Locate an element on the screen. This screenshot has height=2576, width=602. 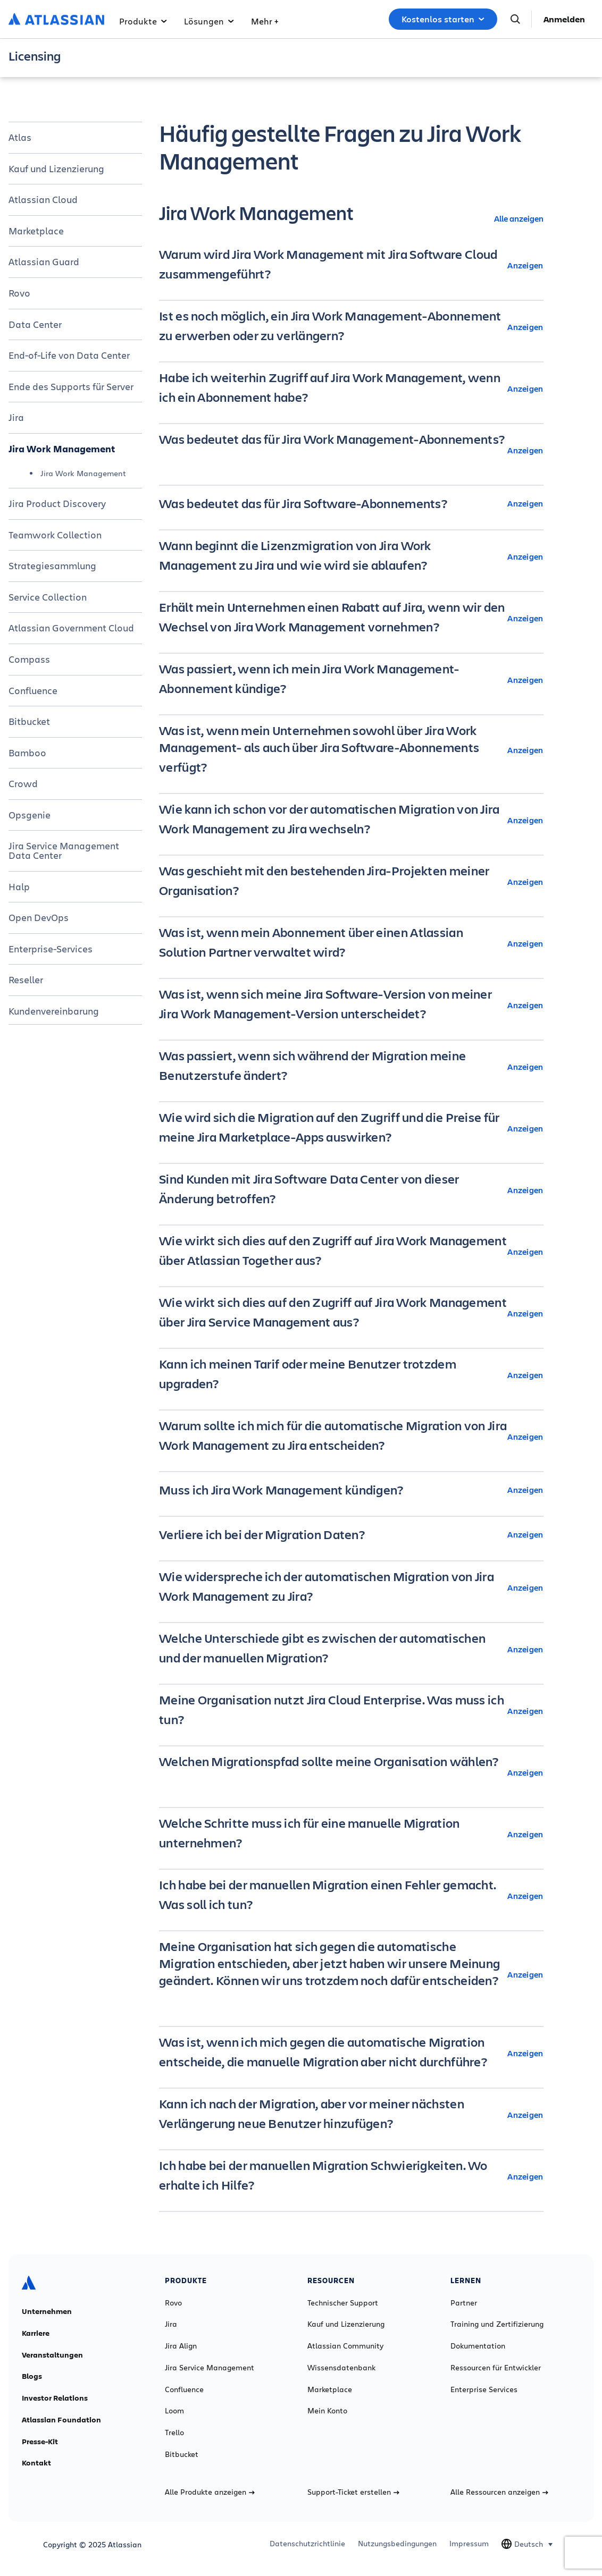
[Wie wirkt sich dies auf den Zugriff auf Jira Work Management über Jira Service Management aus? Anzeigen] is located at coordinates (351, 1313).